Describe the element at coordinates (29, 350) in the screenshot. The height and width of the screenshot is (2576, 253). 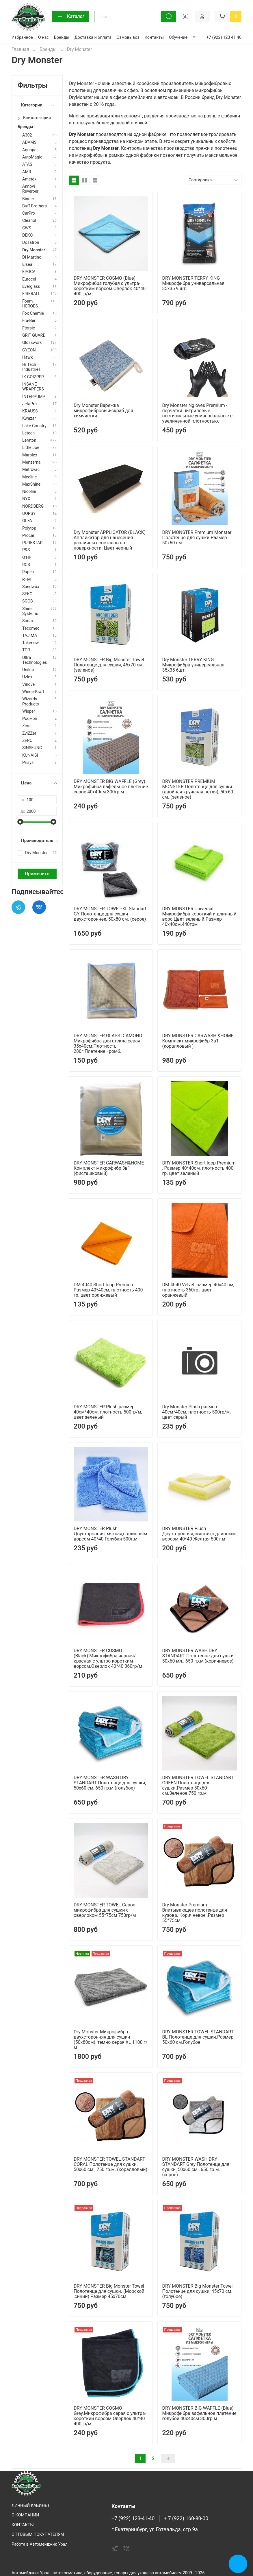
I see `GYEON` at that location.